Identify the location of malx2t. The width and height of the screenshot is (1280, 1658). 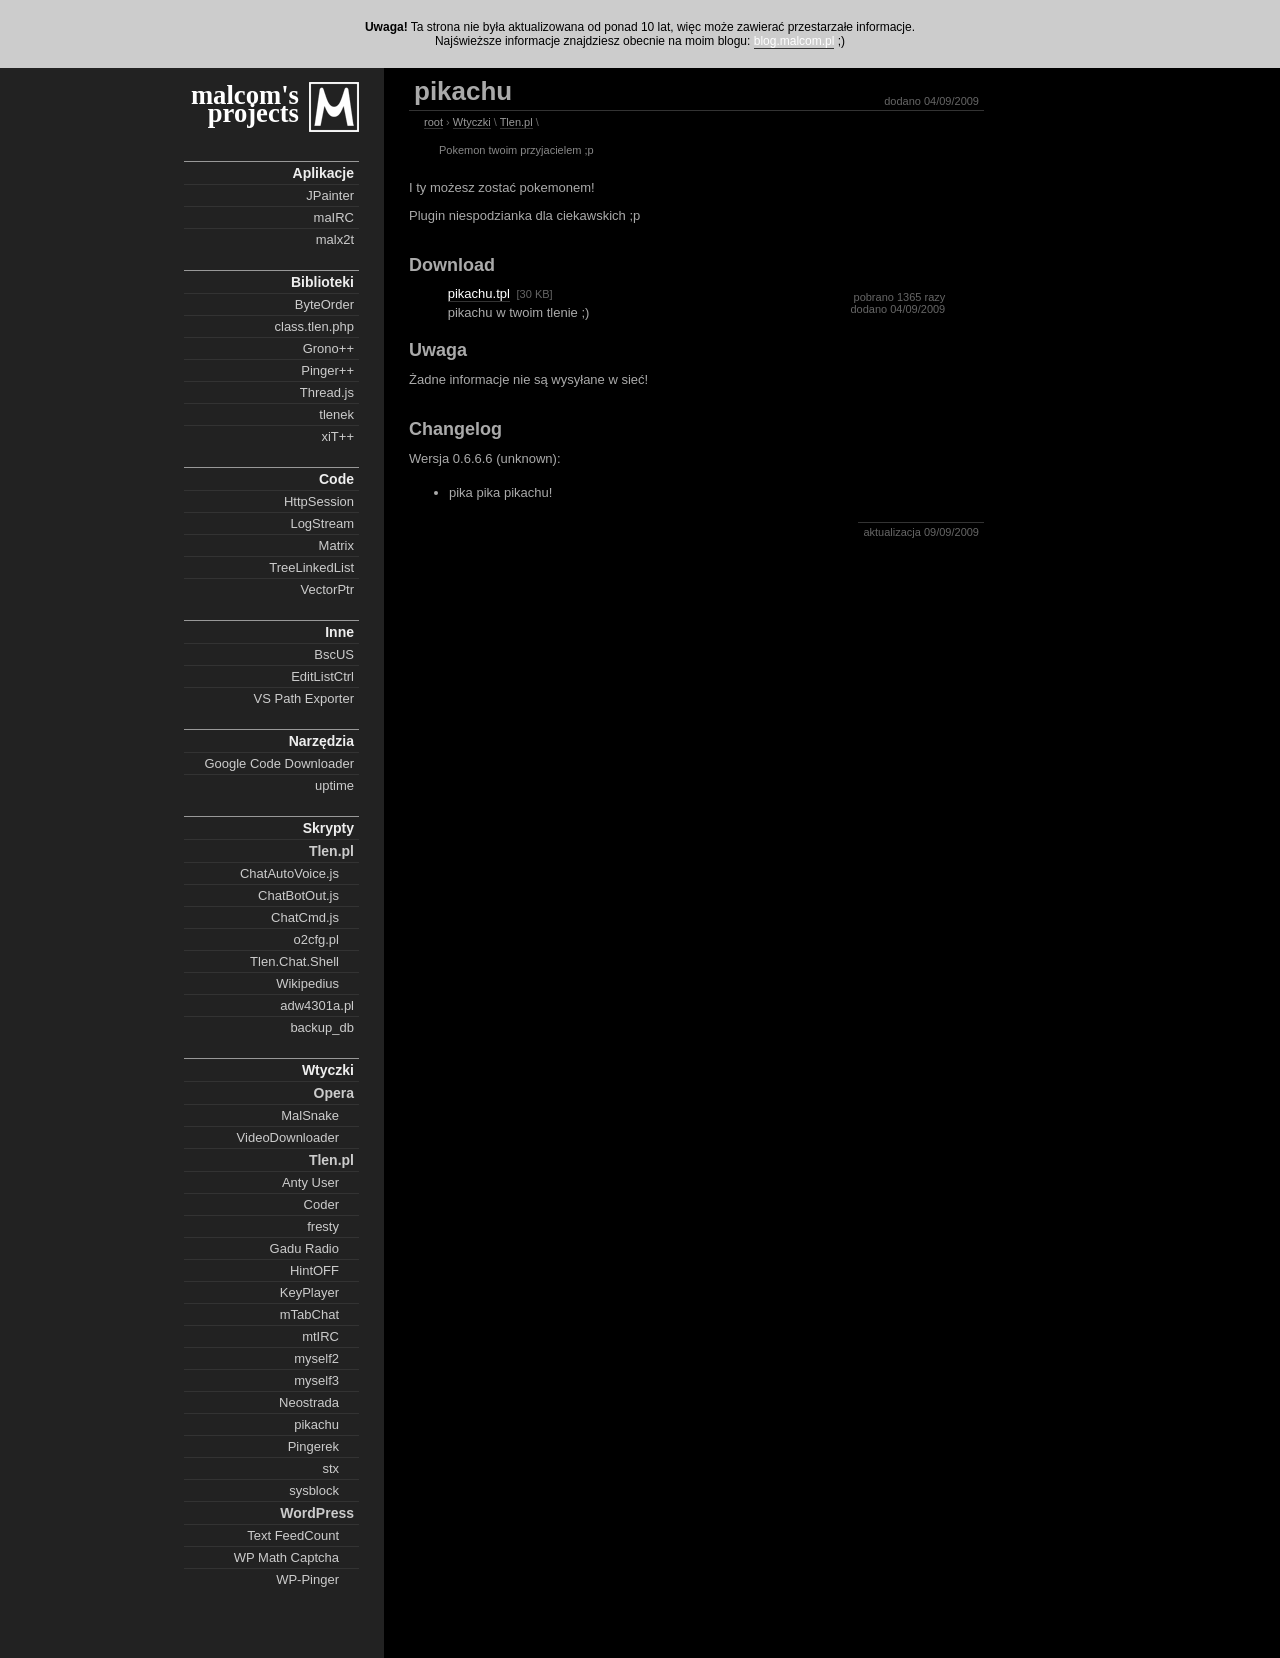
(335, 239).